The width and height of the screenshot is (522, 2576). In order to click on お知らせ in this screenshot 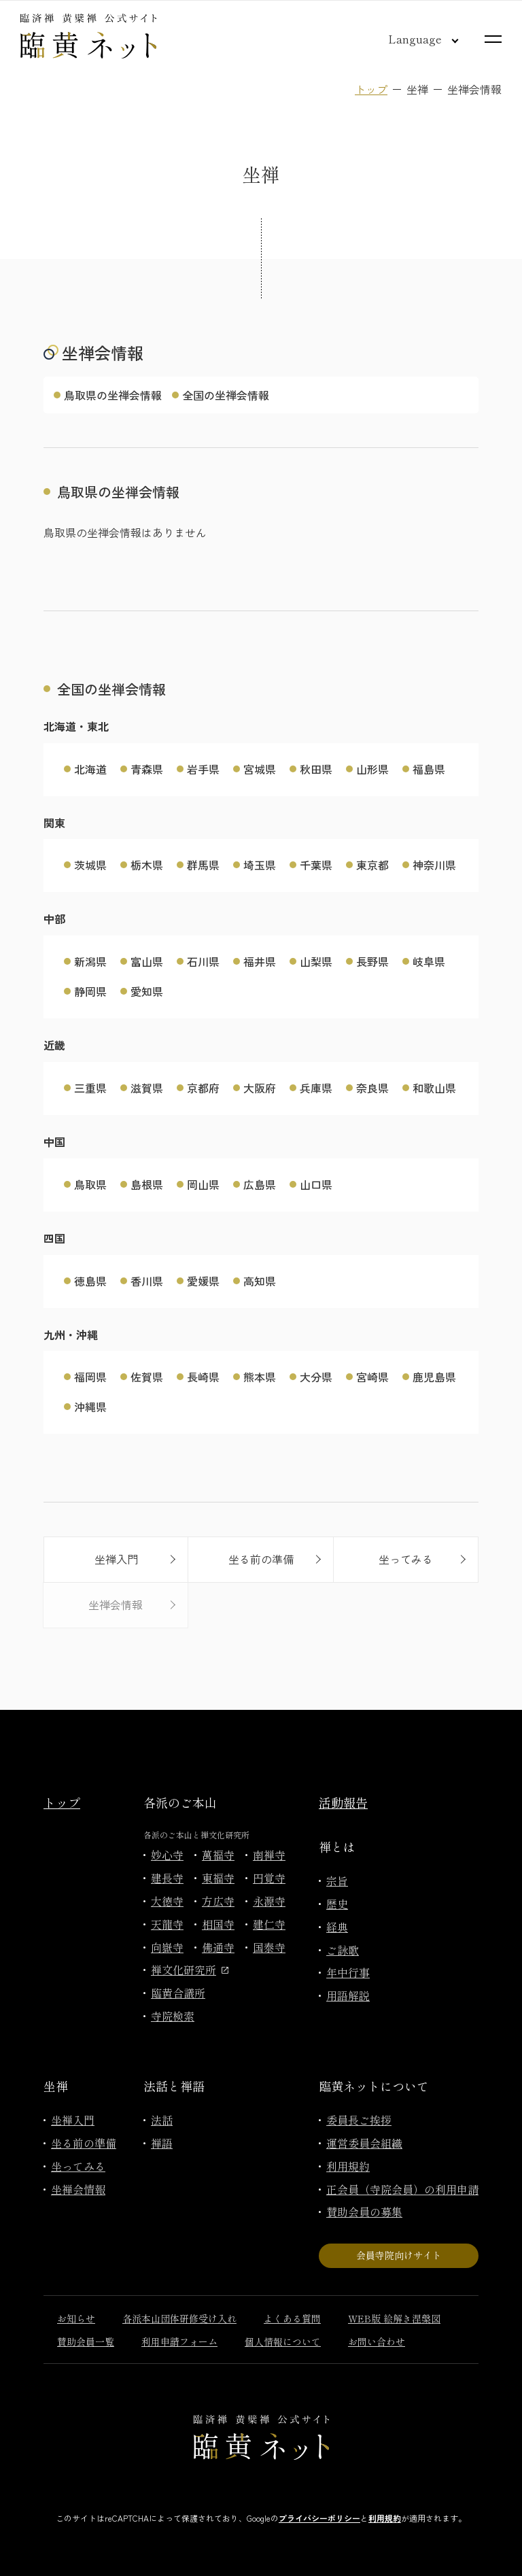, I will do `click(76, 2318)`.